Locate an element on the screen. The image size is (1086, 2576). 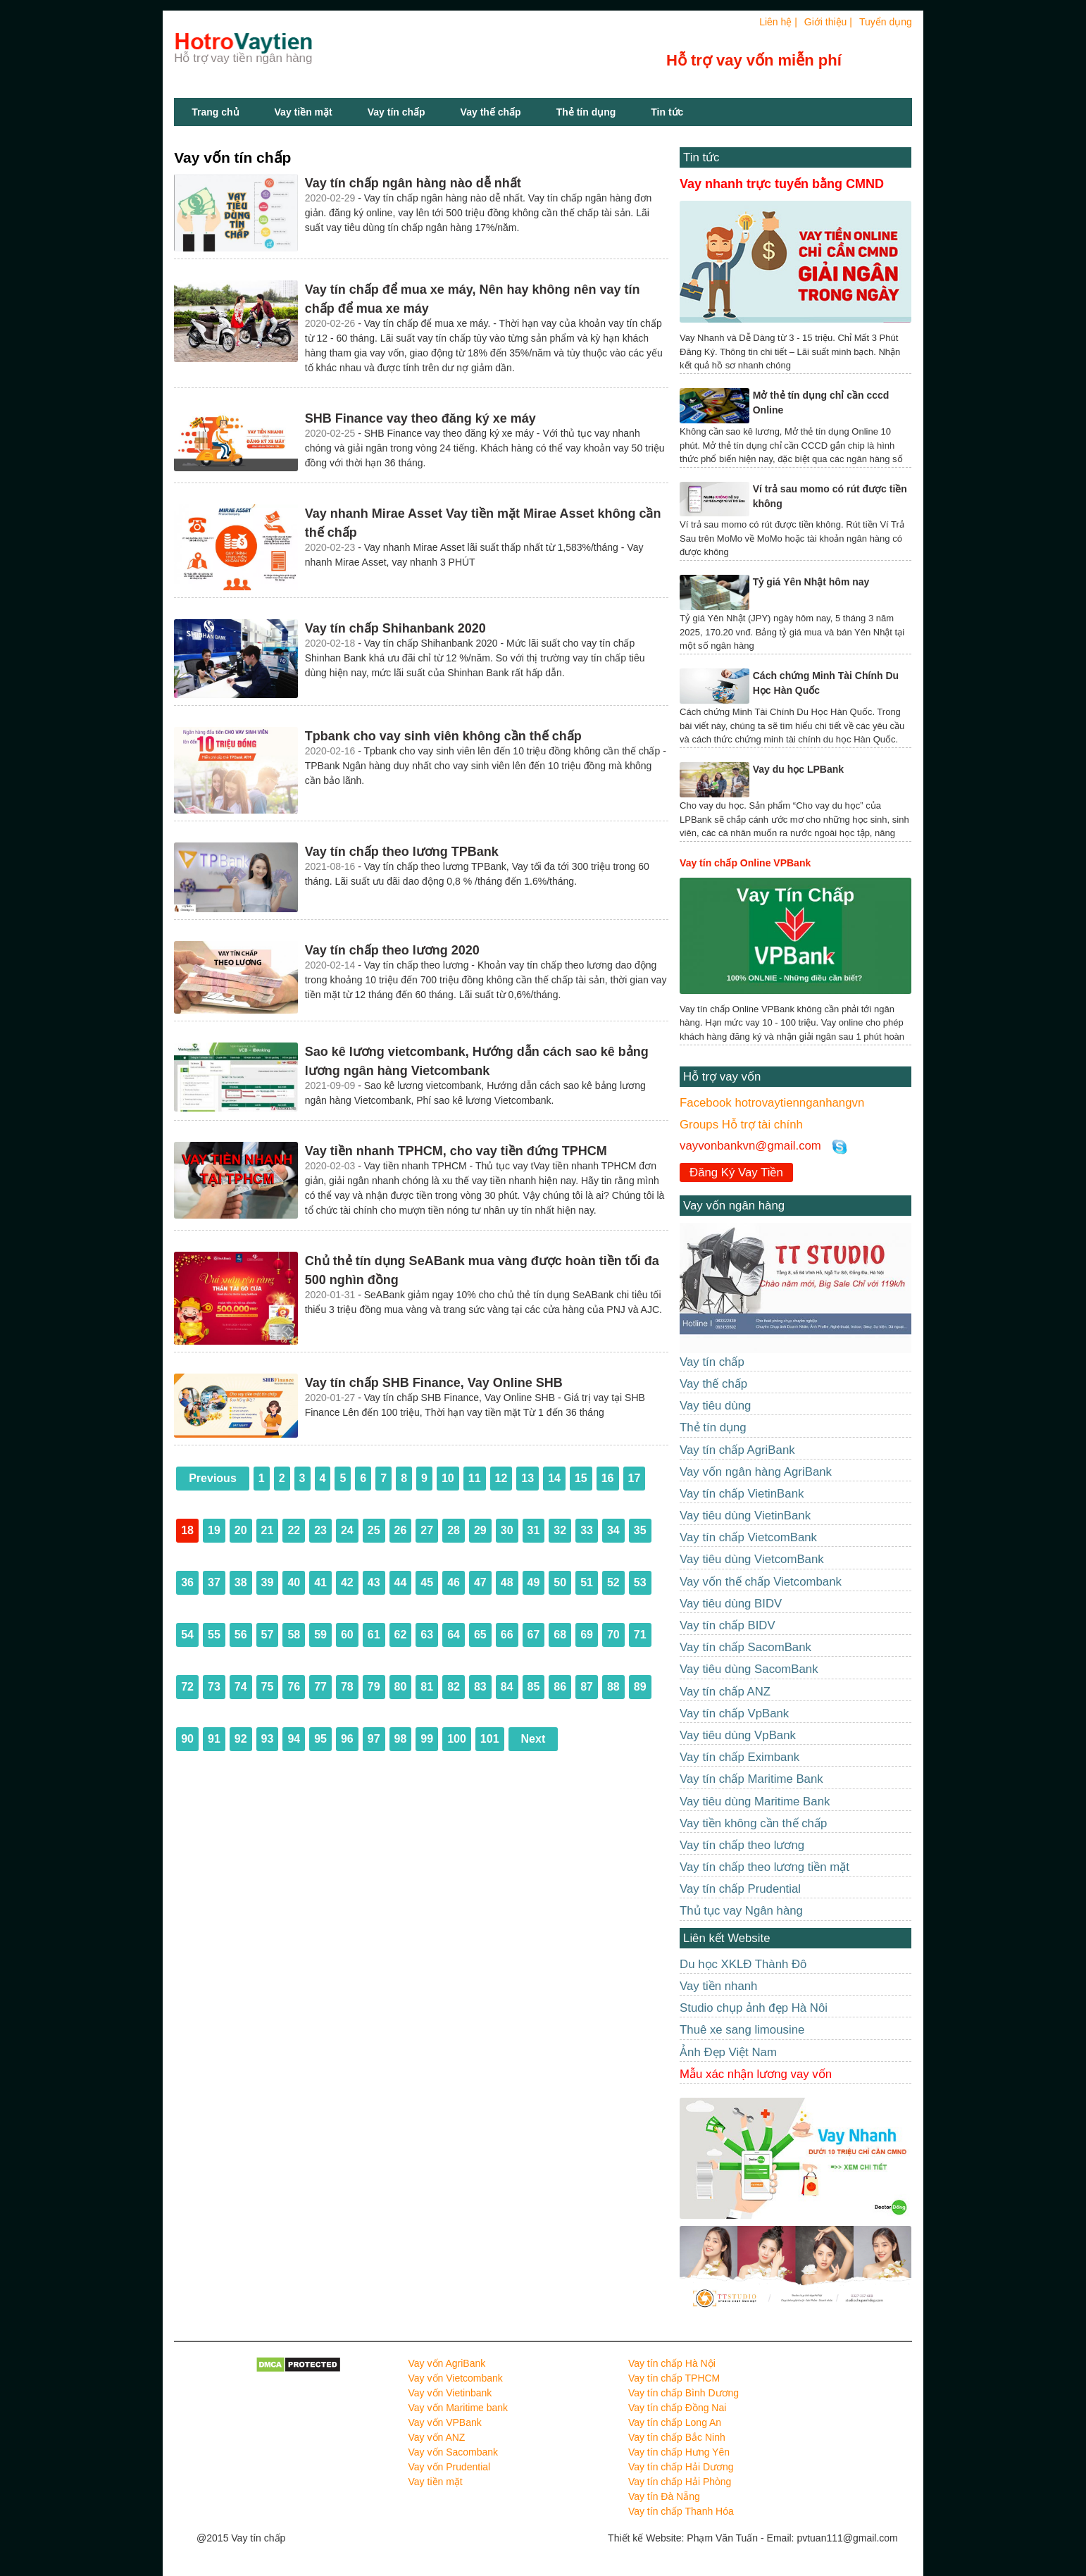
13 is located at coordinates (527, 1478).